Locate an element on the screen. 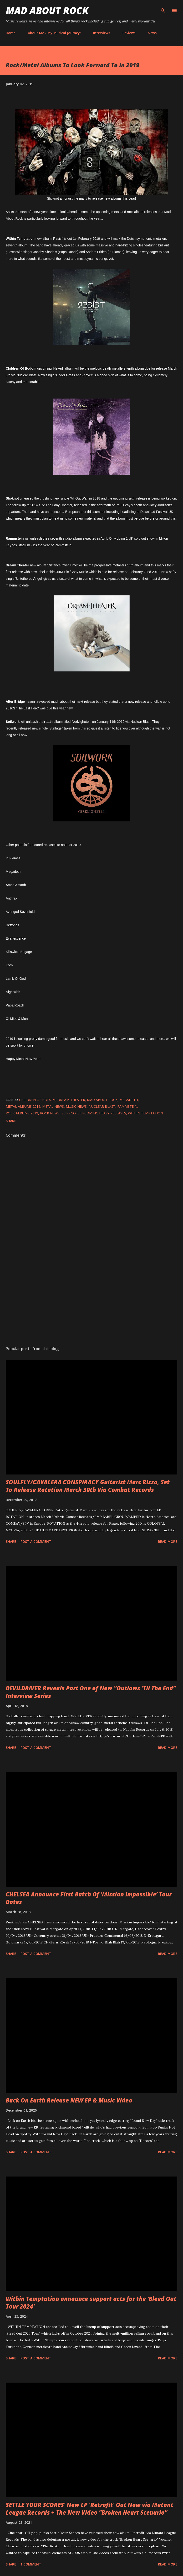 This screenshot has height=2576, width=183. DEVILDRIVER Reveals Part One of New “Outlaws ‘Til The End” Interview Series is located at coordinates (91, 1692).